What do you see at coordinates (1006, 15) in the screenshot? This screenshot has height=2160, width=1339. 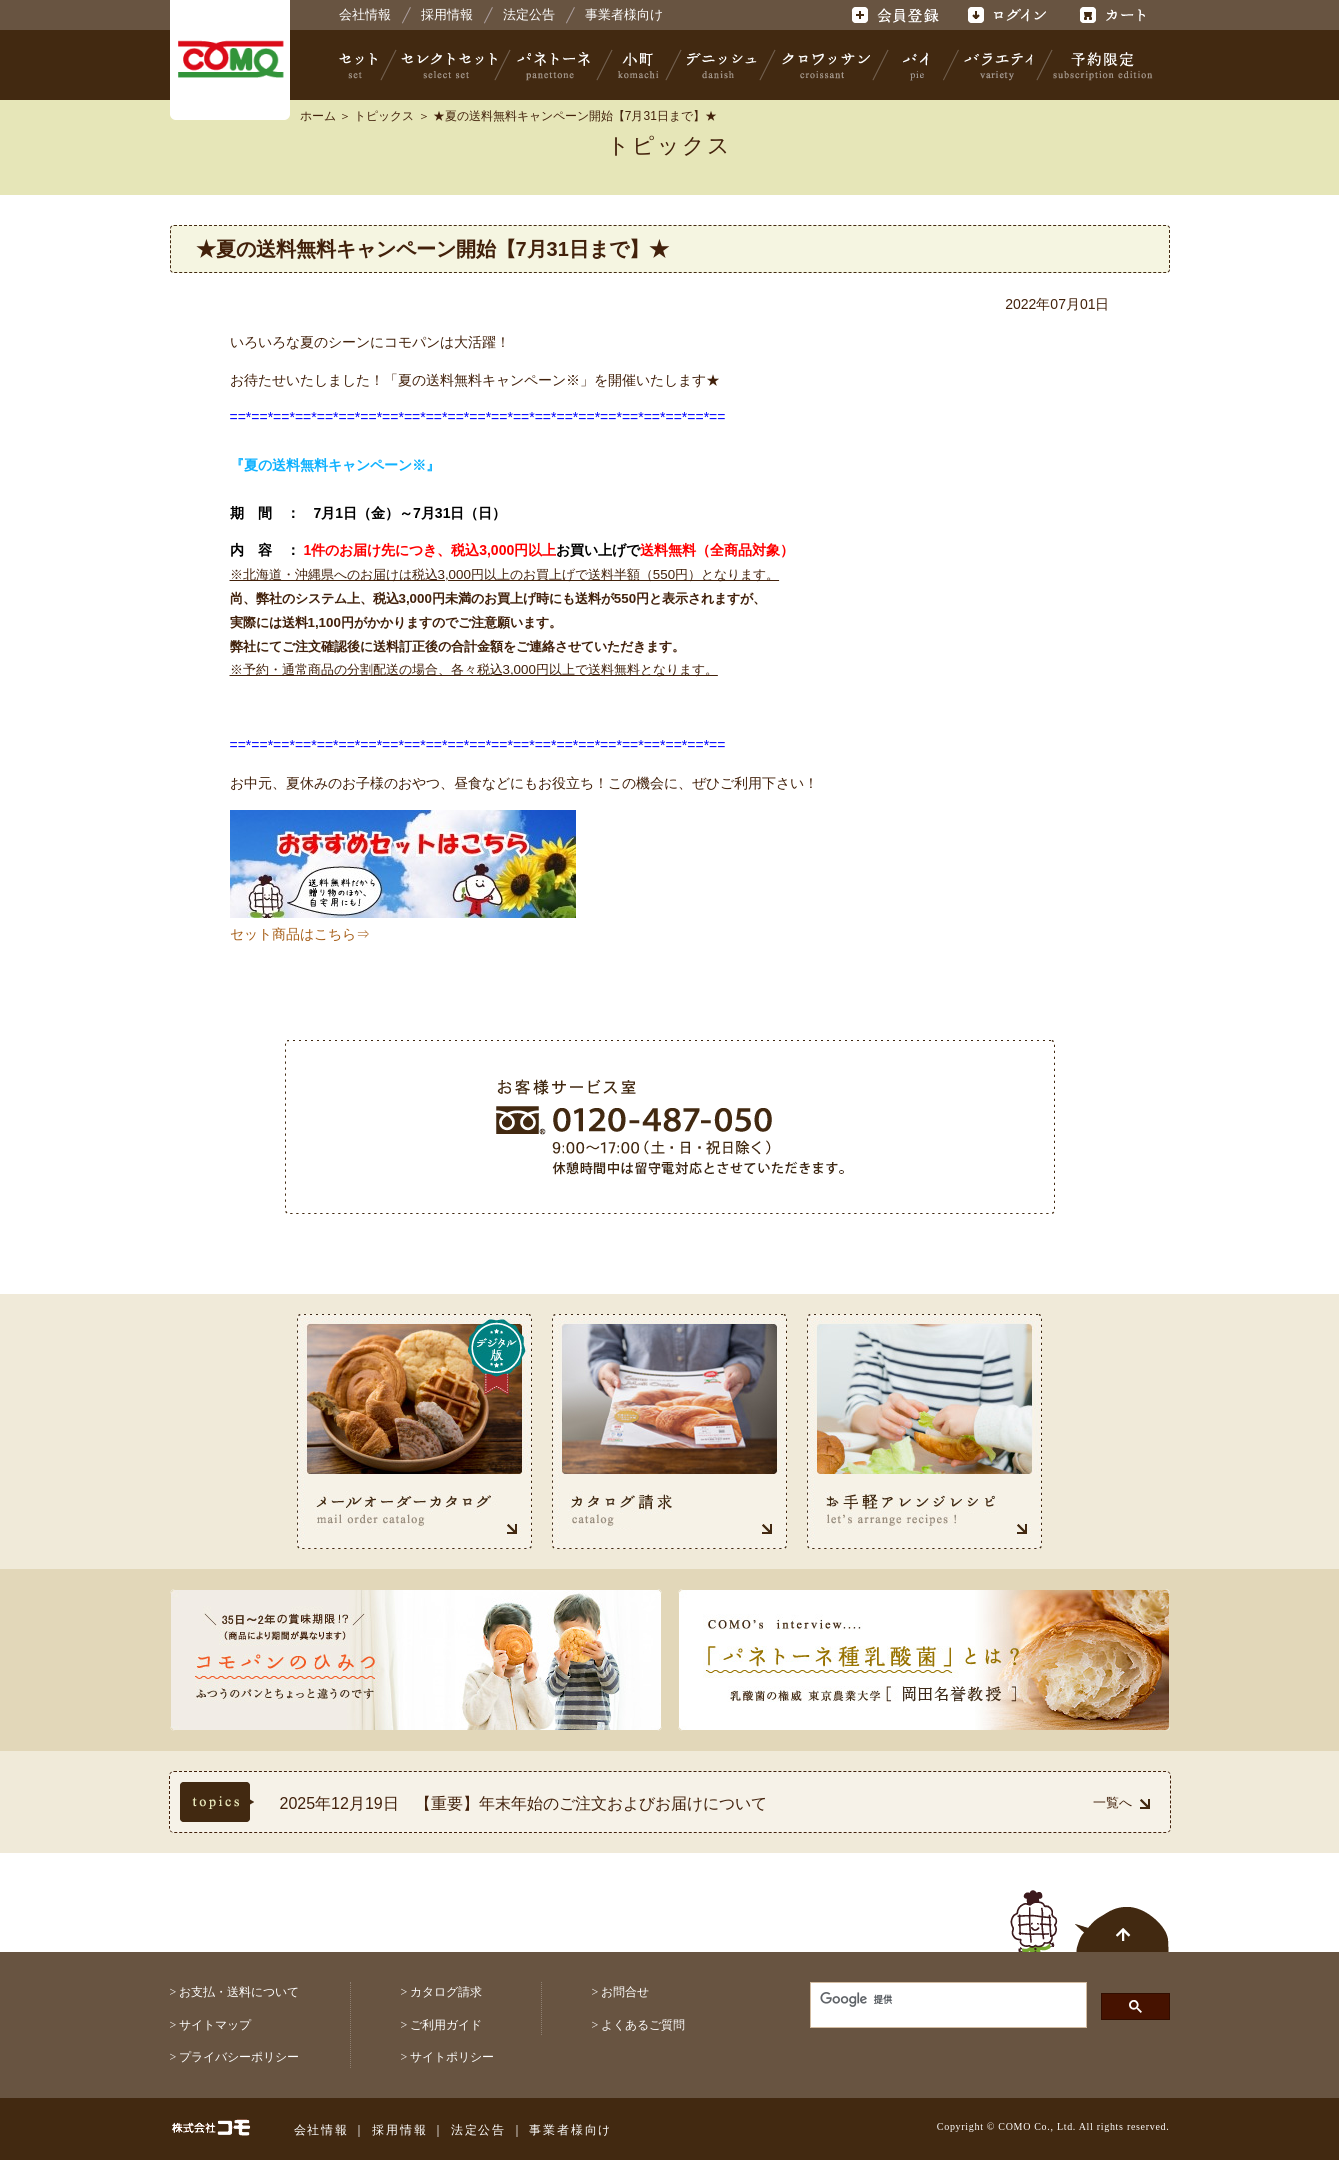 I see `ログイン` at bounding box center [1006, 15].